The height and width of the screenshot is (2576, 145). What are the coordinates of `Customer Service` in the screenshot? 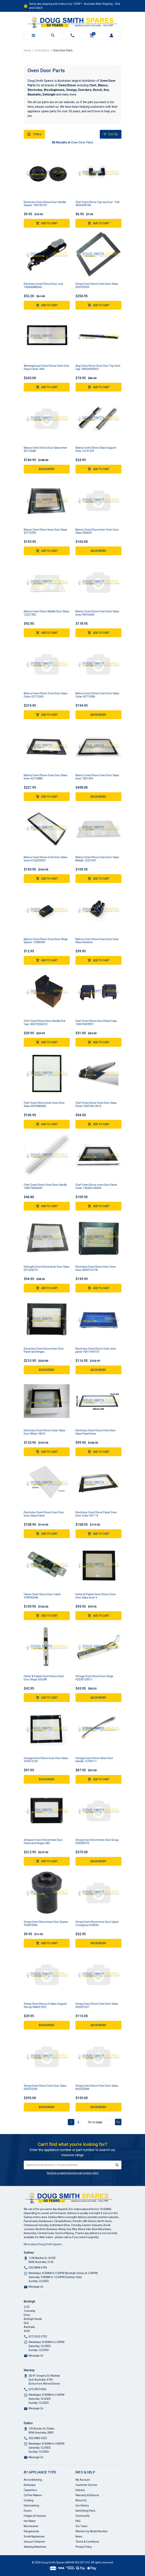 It's located at (86, 2484).